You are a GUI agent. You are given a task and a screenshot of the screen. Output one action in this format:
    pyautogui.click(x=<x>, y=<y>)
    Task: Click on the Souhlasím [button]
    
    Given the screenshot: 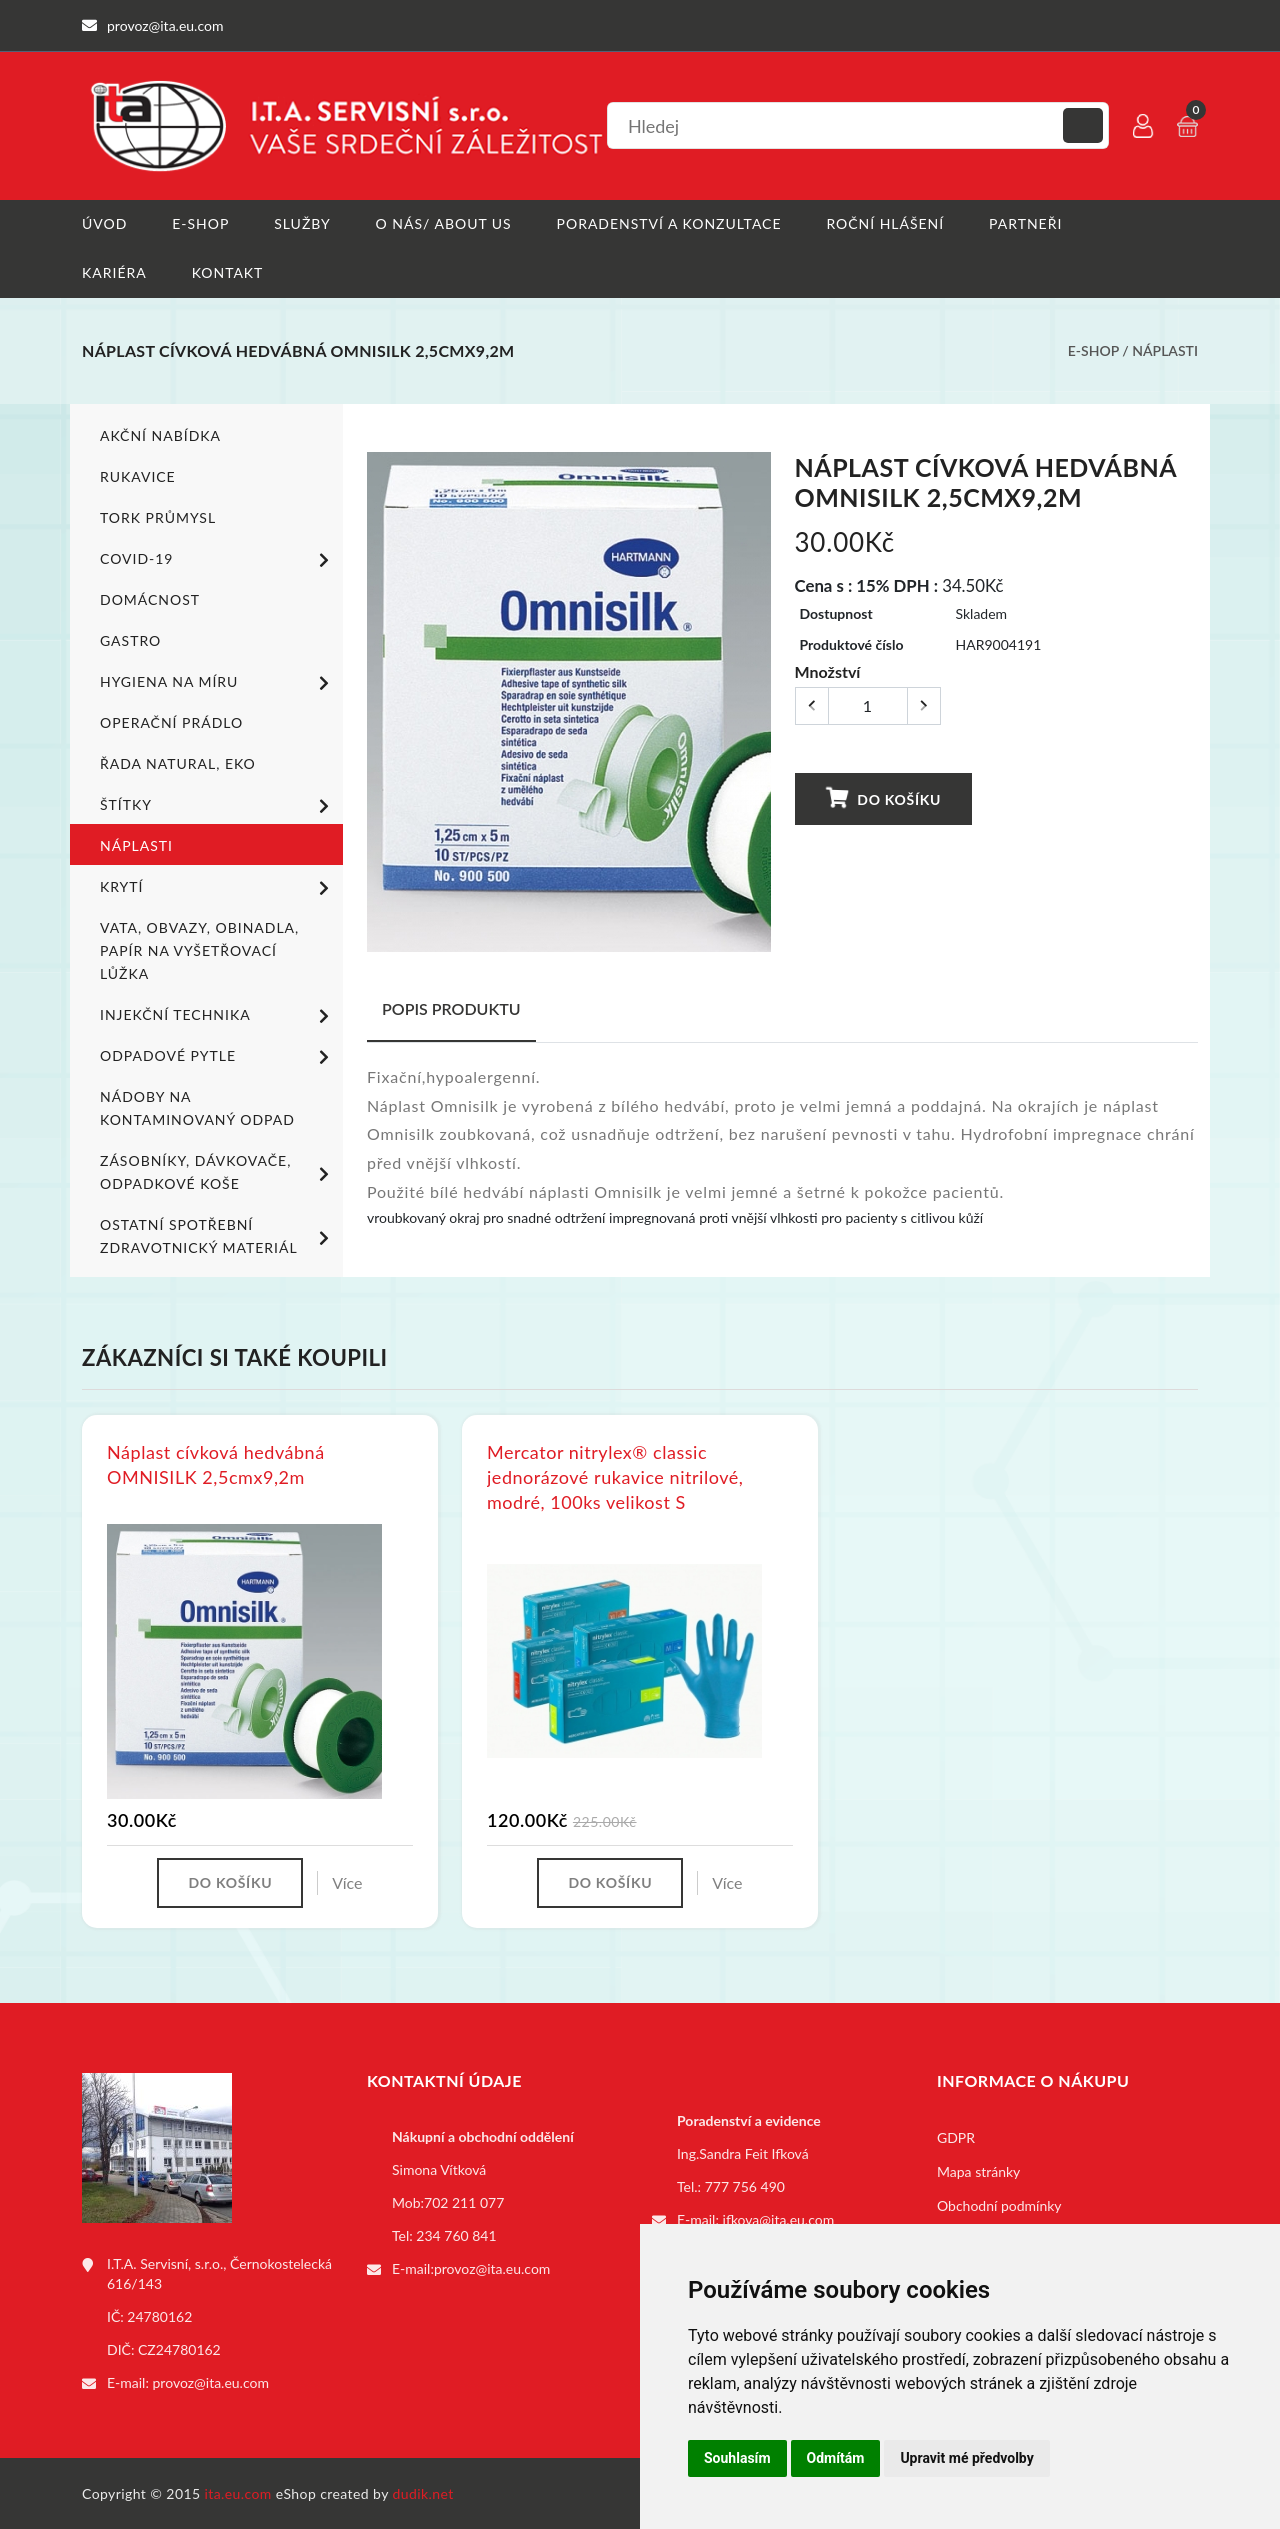 What is the action you would take?
    pyautogui.click(x=737, y=2458)
    